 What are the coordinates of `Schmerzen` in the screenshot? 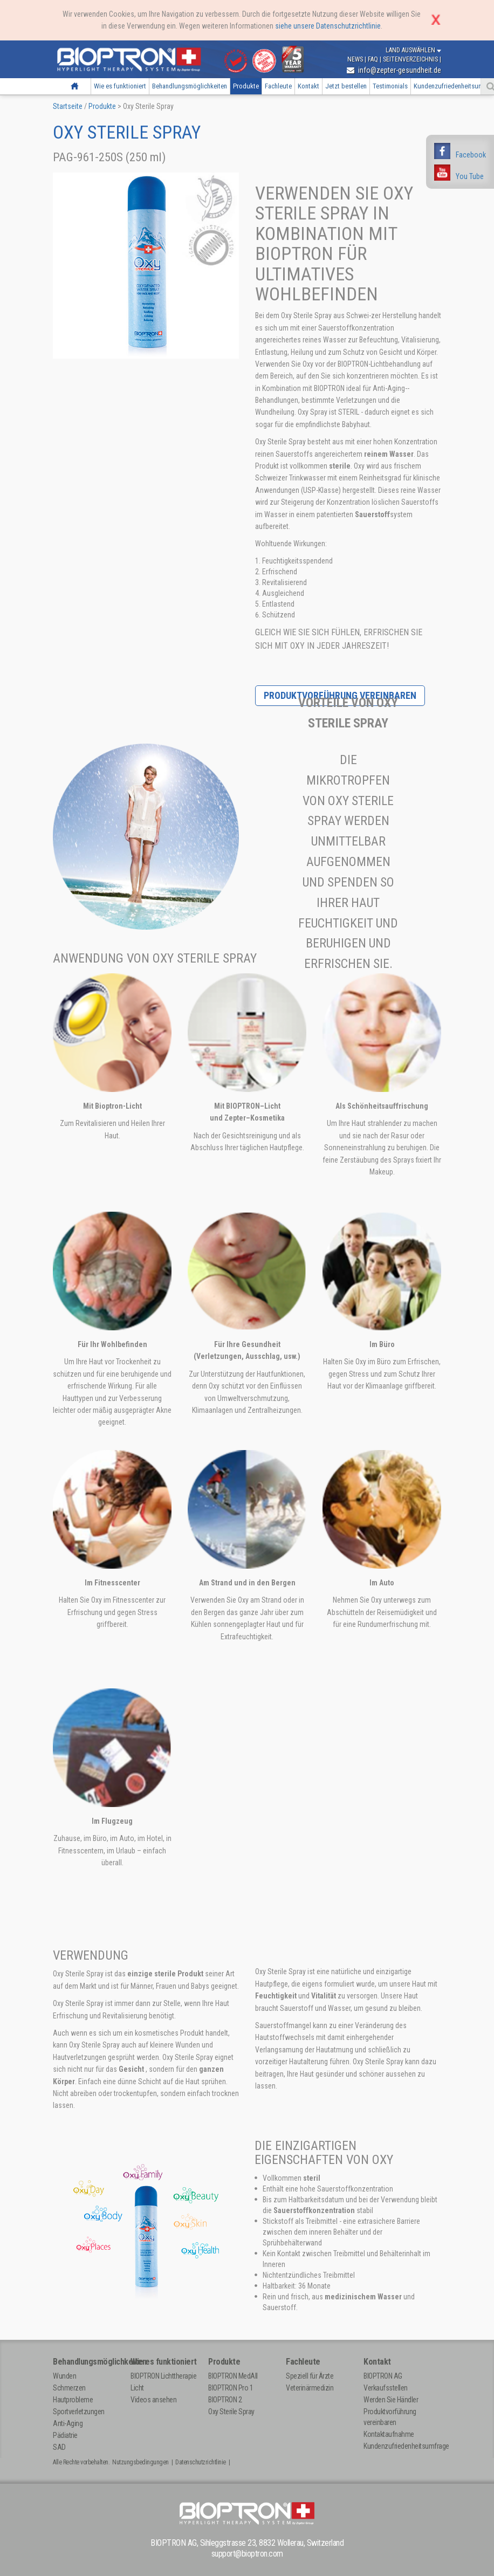 It's located at (69, 2387).